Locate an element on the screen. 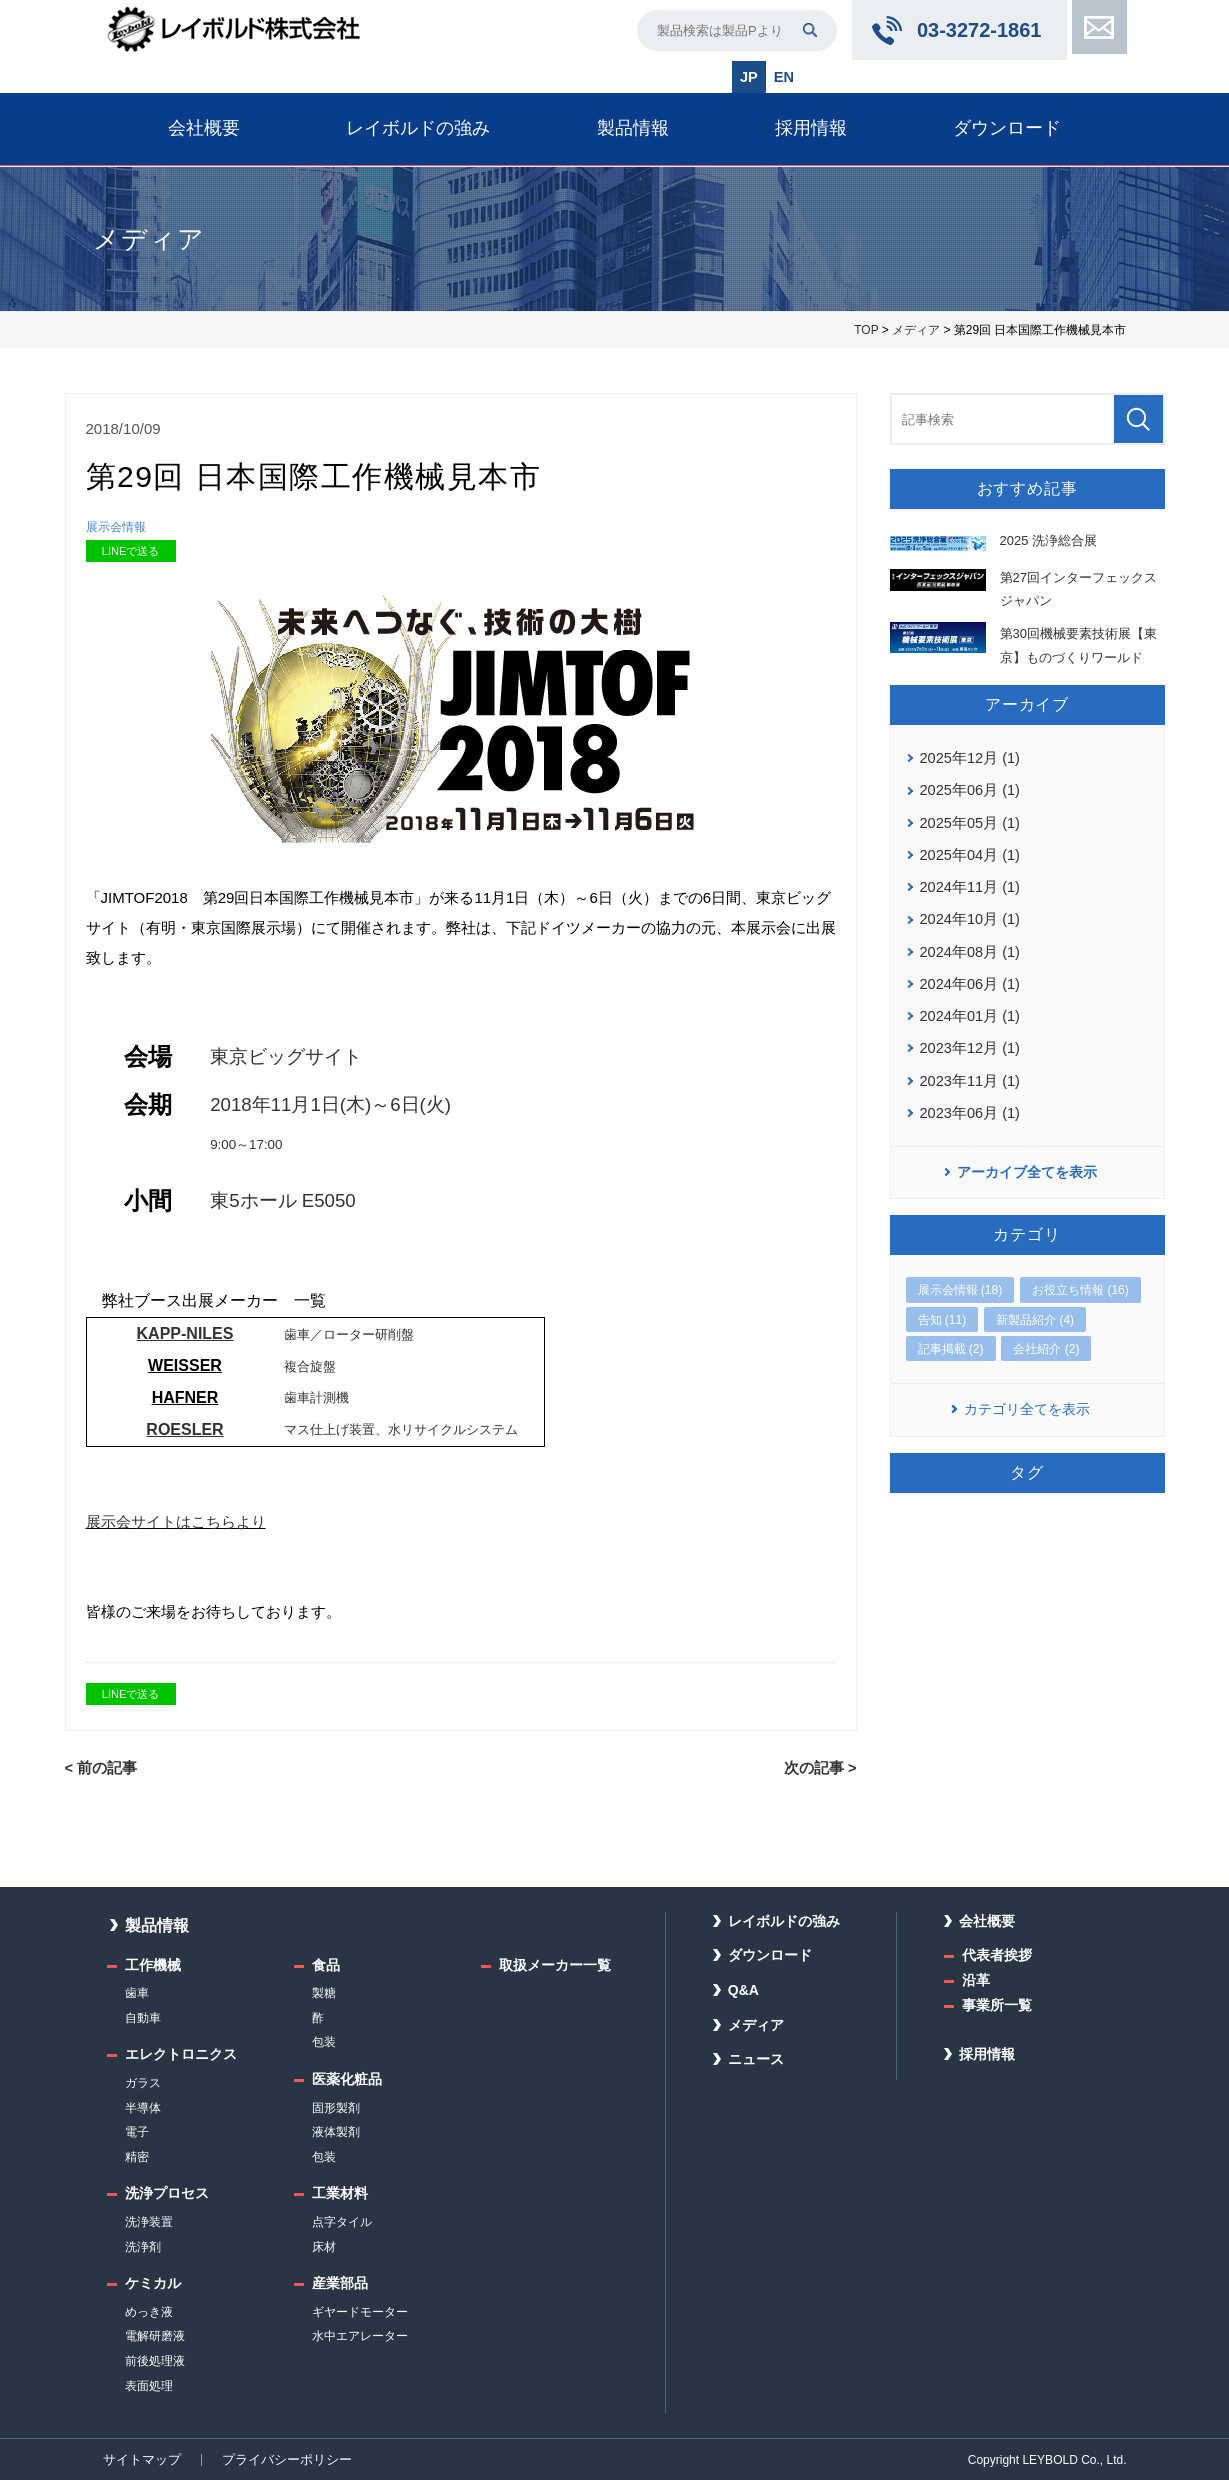  次の記事 > is located at coordinates (822, 1768).